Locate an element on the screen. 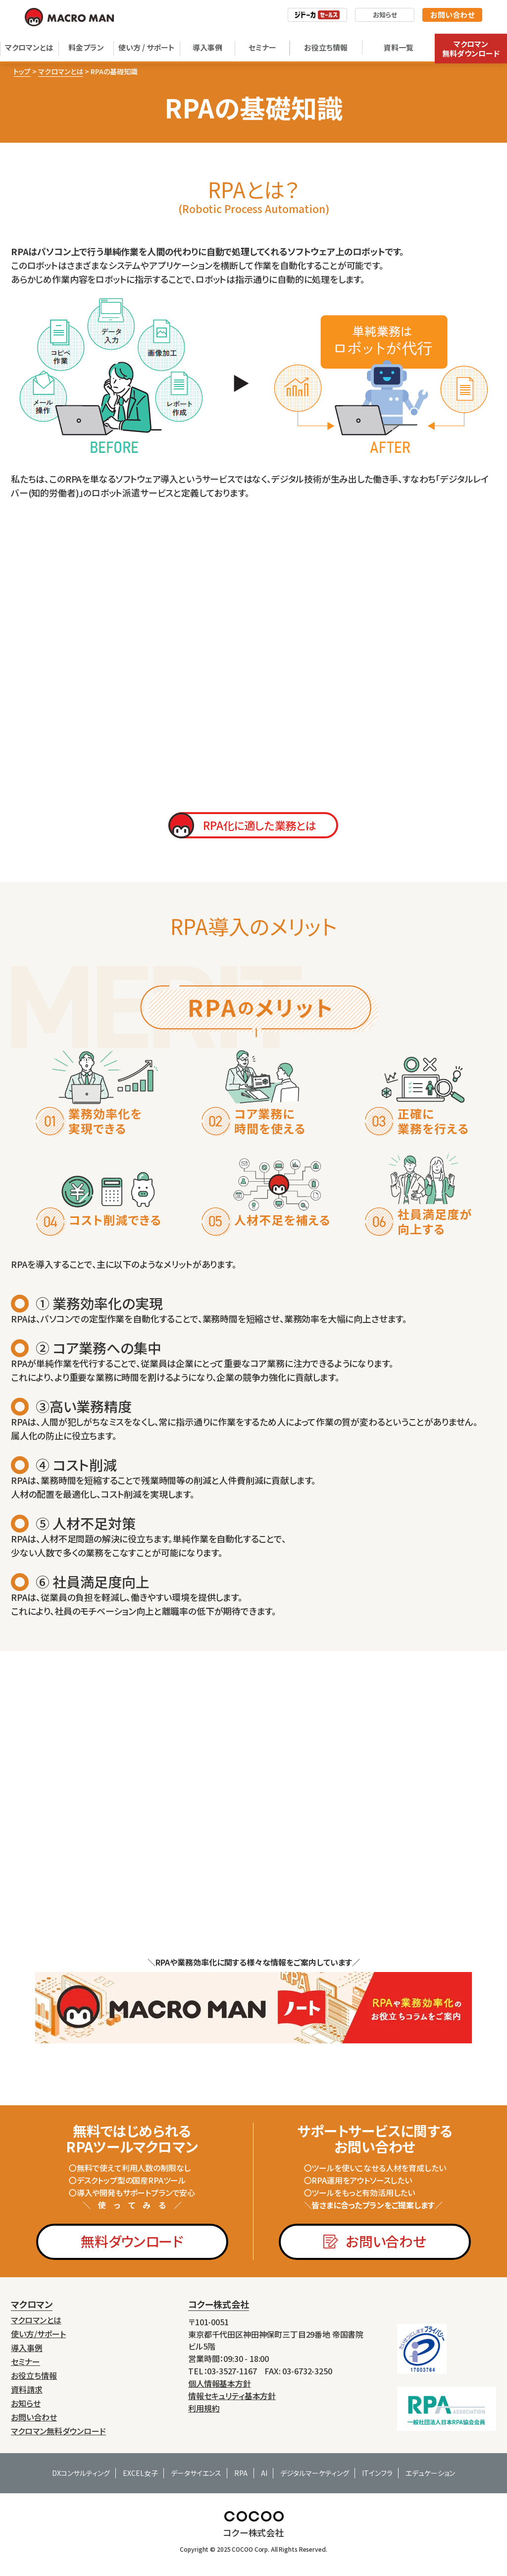 Image resolution: width=507 pixels, height=2576 pixels. マクロマン is located at coordinates (31, 2304).